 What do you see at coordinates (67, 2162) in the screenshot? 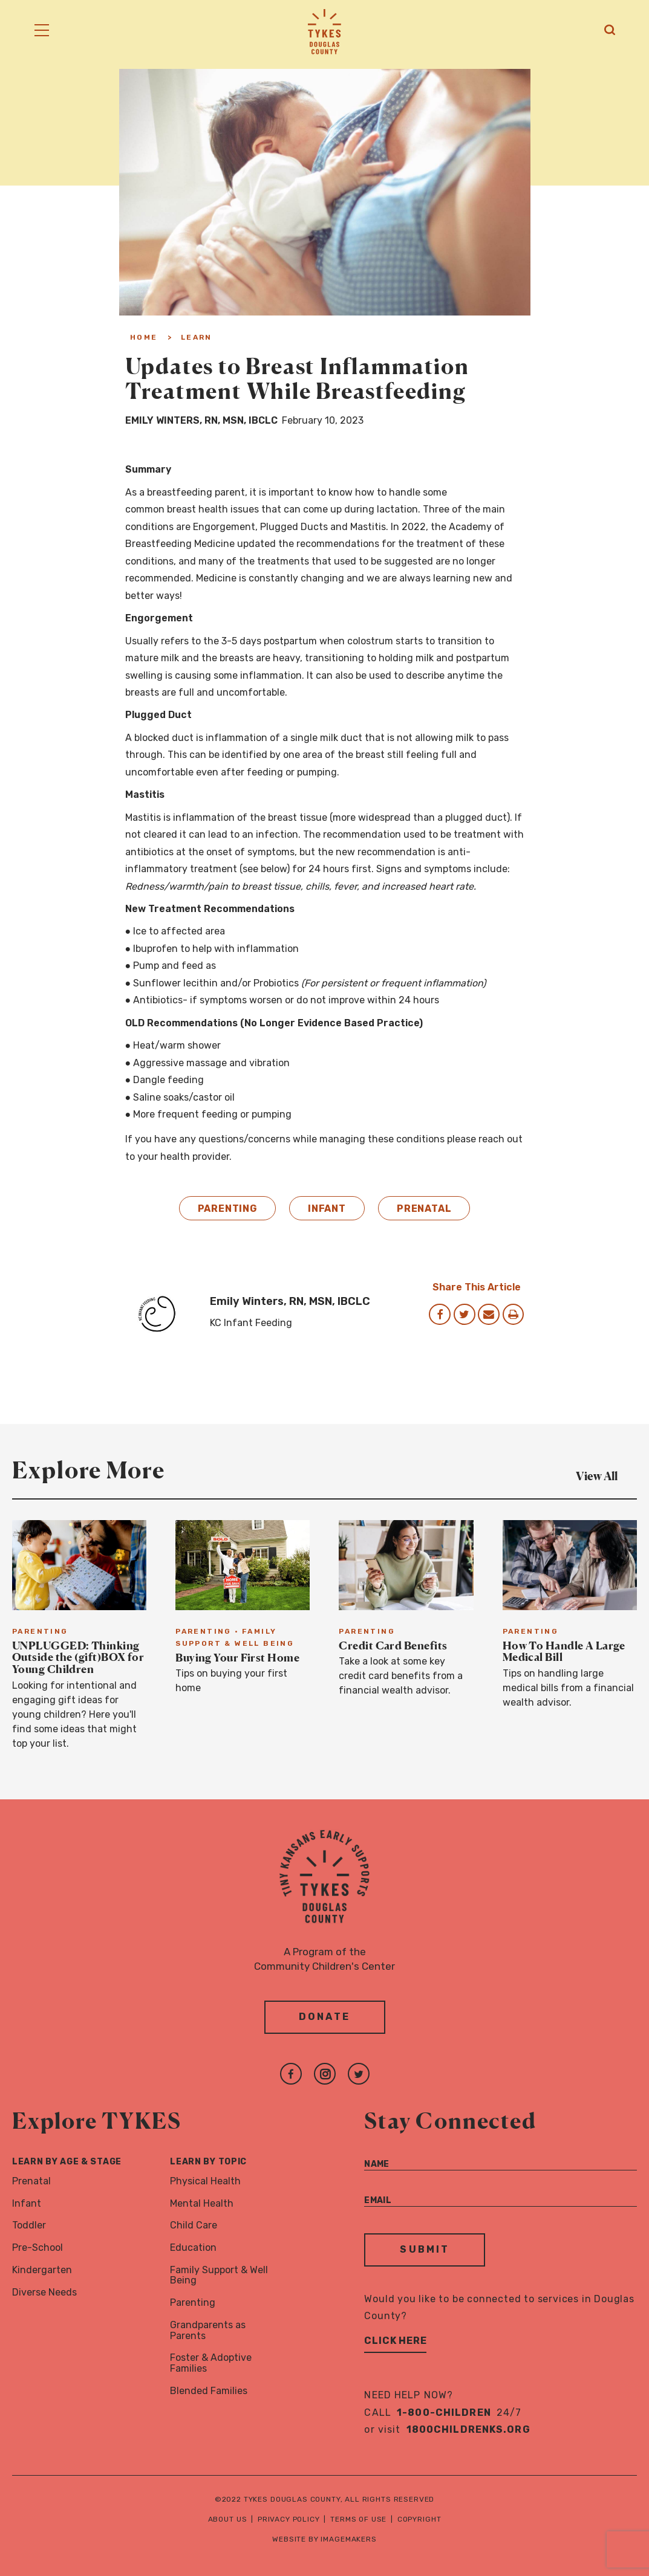
I see `Learn By Age & Stage` at bounding box center [67, 2162].